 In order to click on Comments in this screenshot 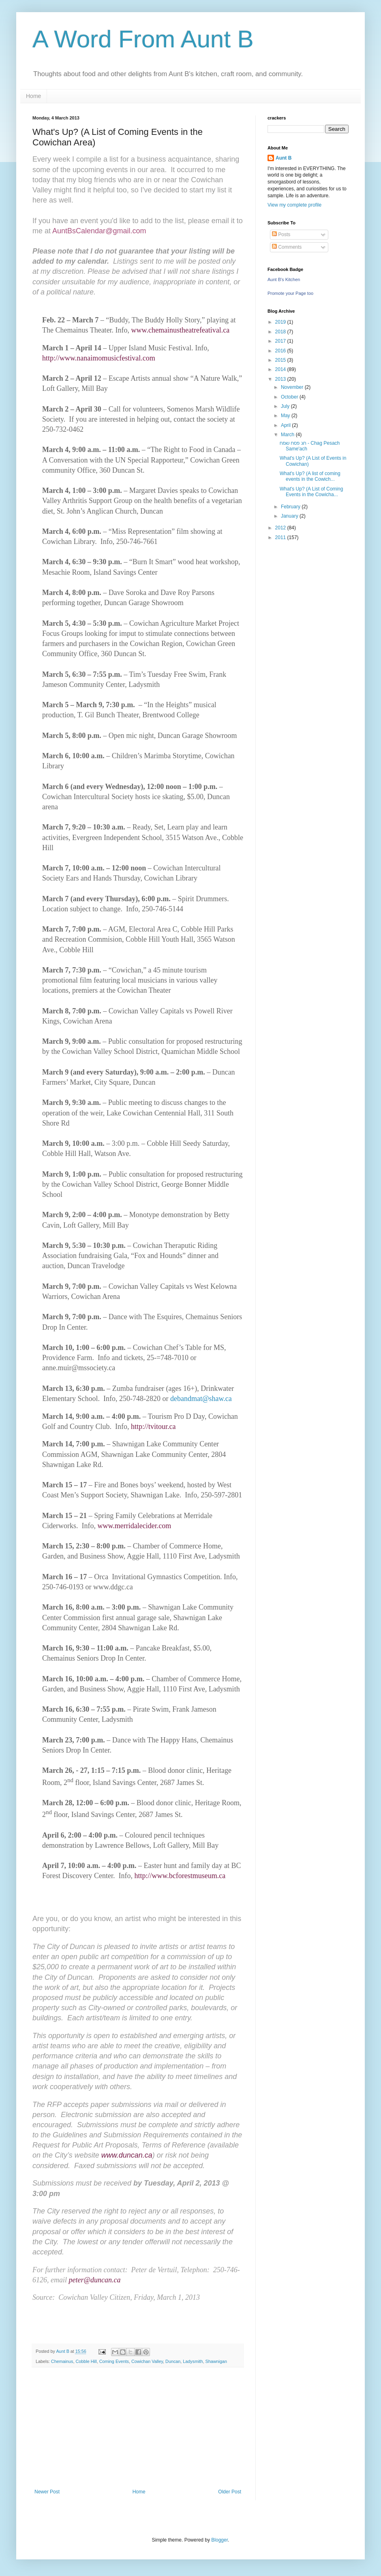, I will do `click(287, 247)`.